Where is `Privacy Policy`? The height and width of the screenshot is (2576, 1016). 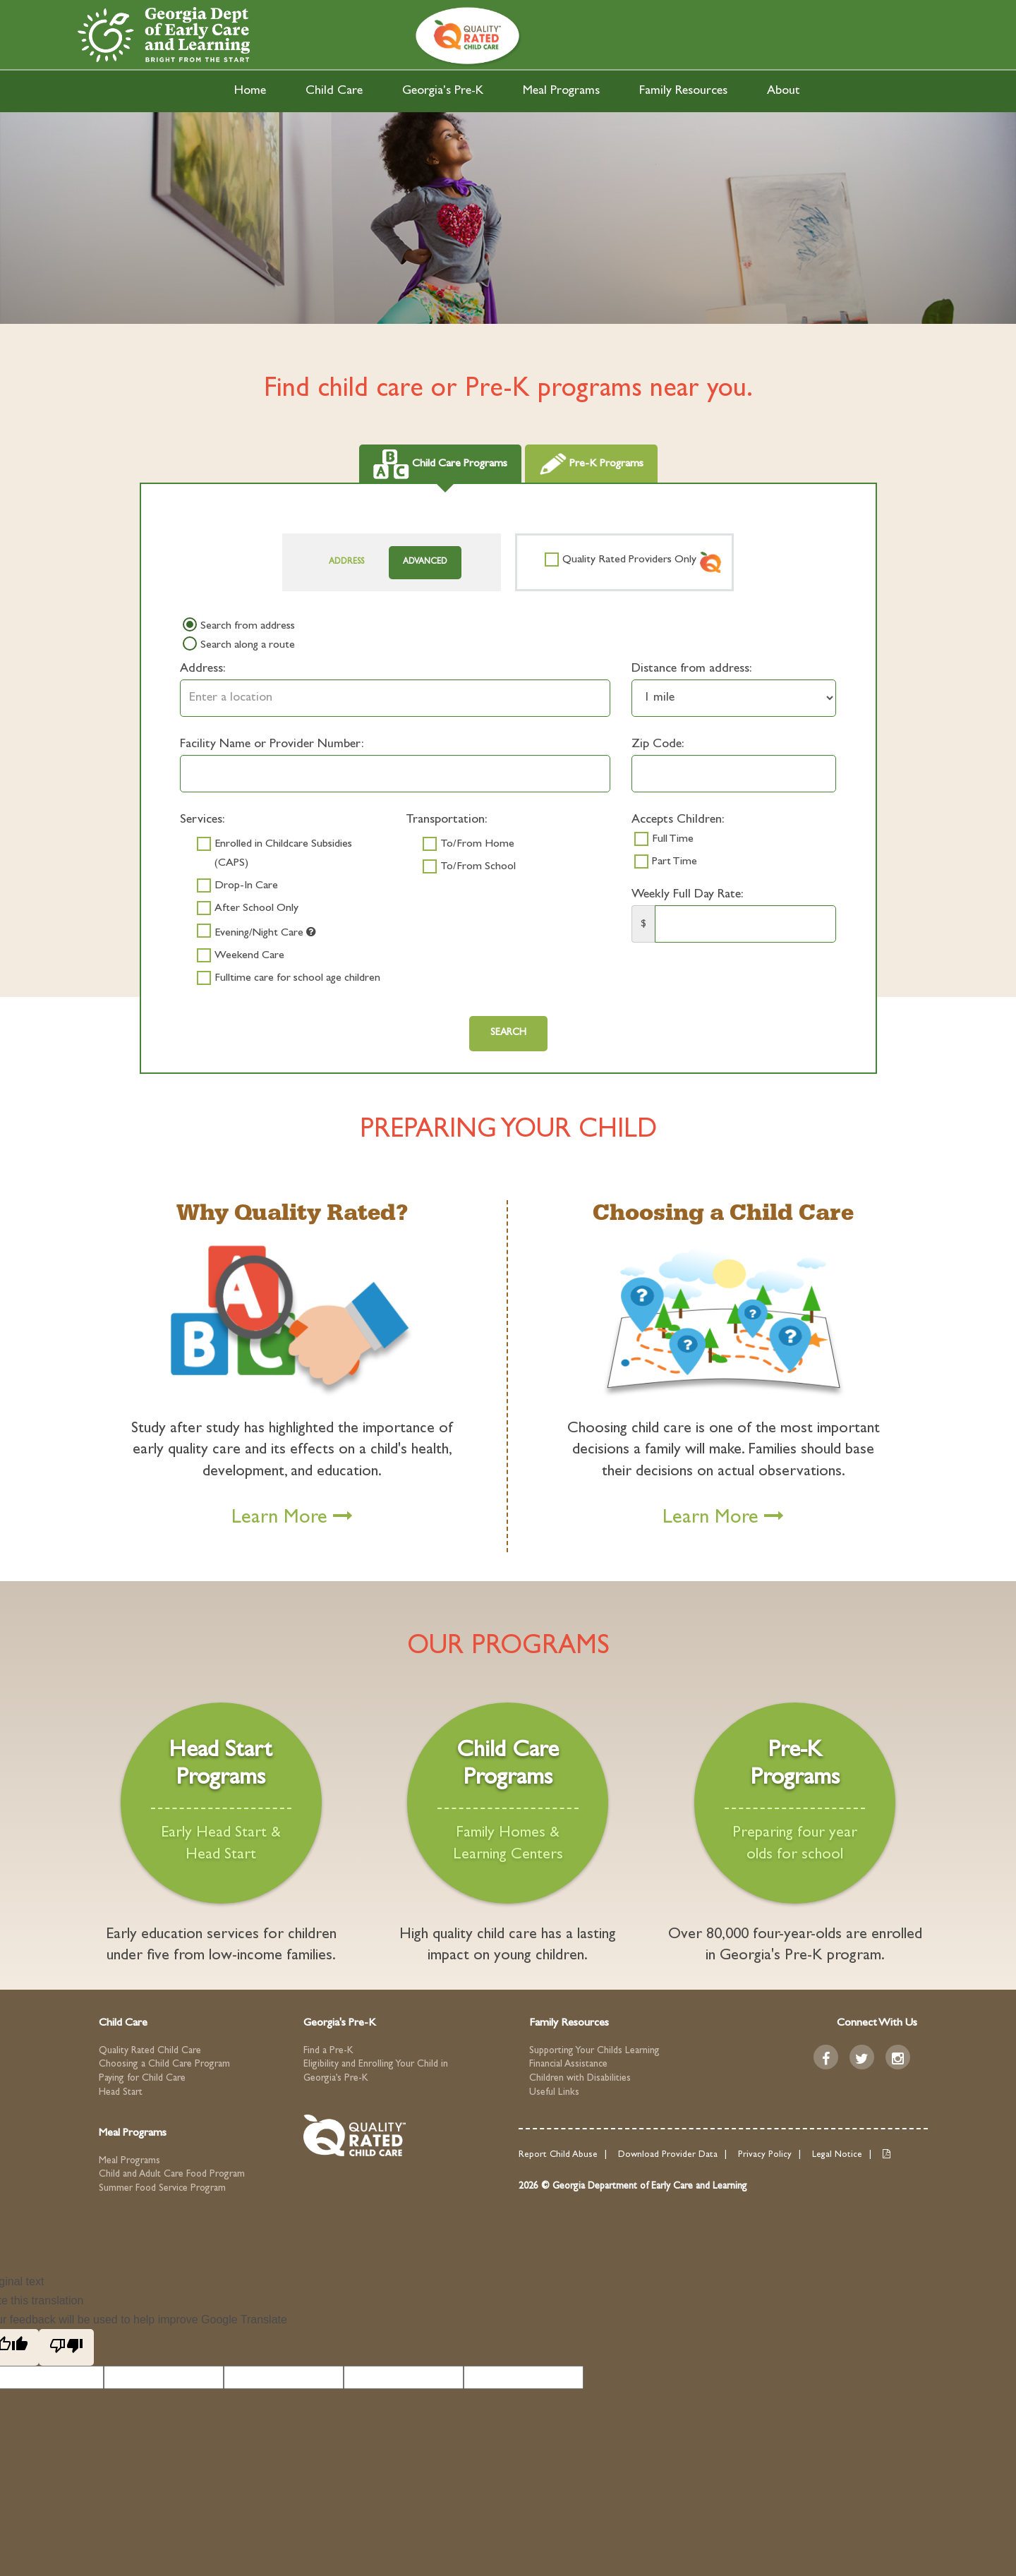 Privacy Policy is located at coordinates (765, 2155).